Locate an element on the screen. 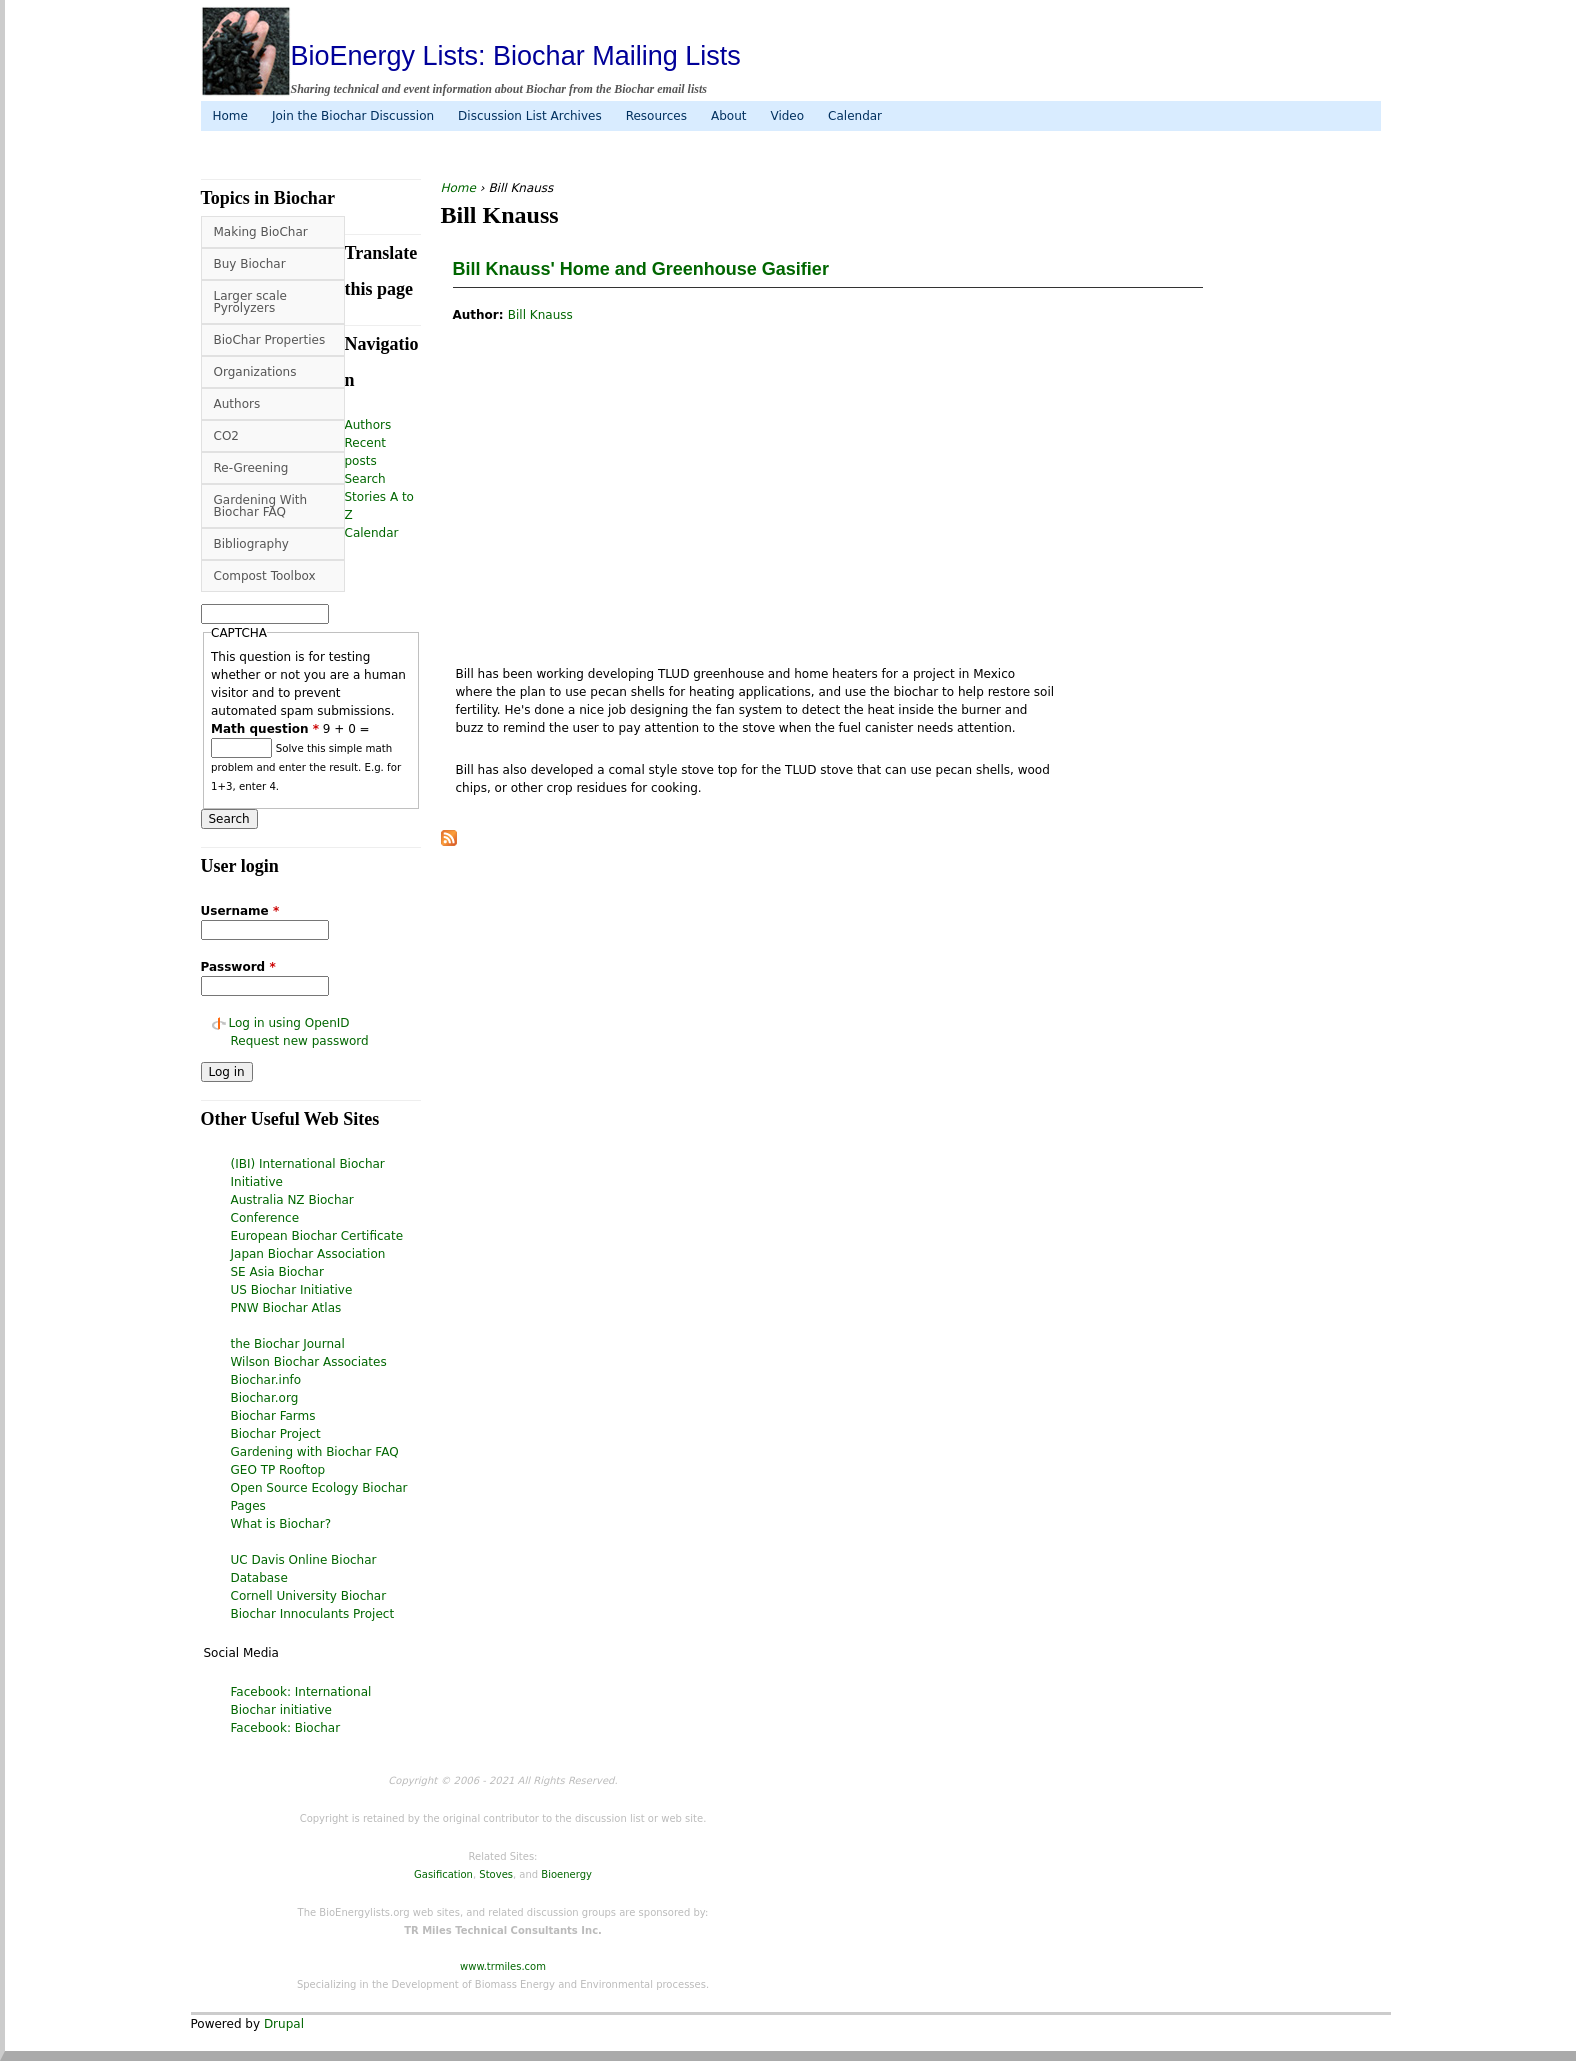 The width and height of the screenshot is (1576, 2061). Re-Greening is located at coordinates (251, 468).